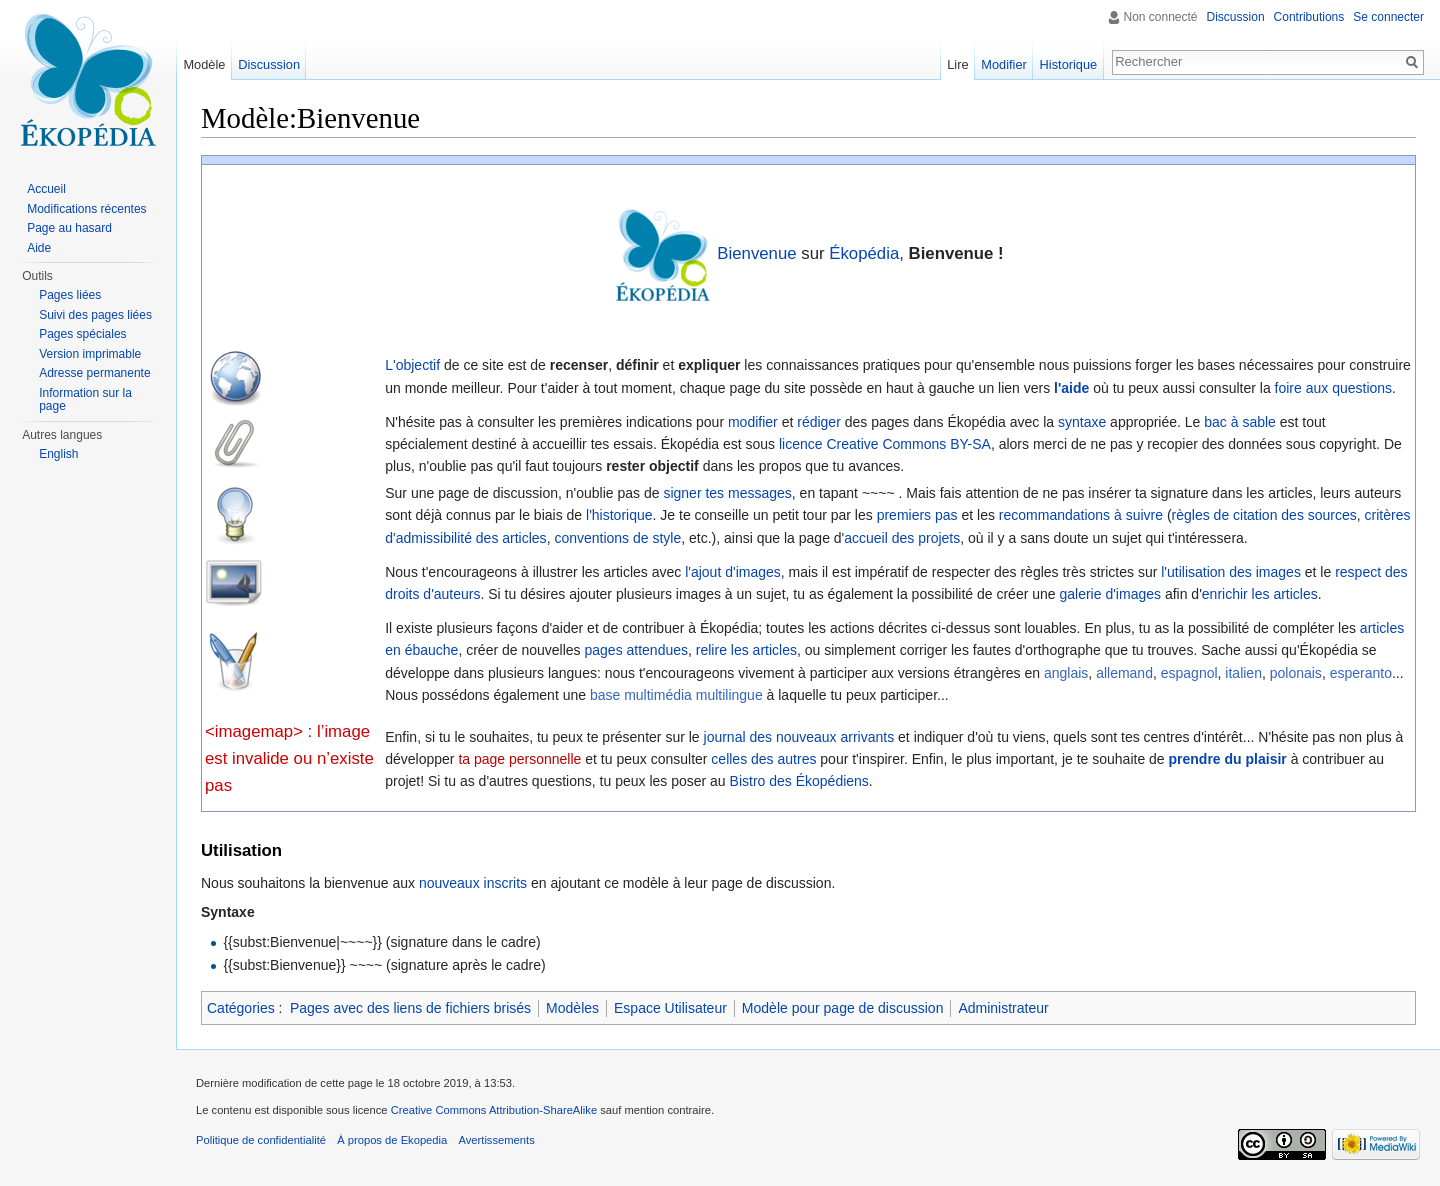 This screenshot has height=1186, width=1440. What do you see at coordinates (670, 1008) in the screenshot?
I see `Espace Utilisateur` at bounding box center [670, 1008].